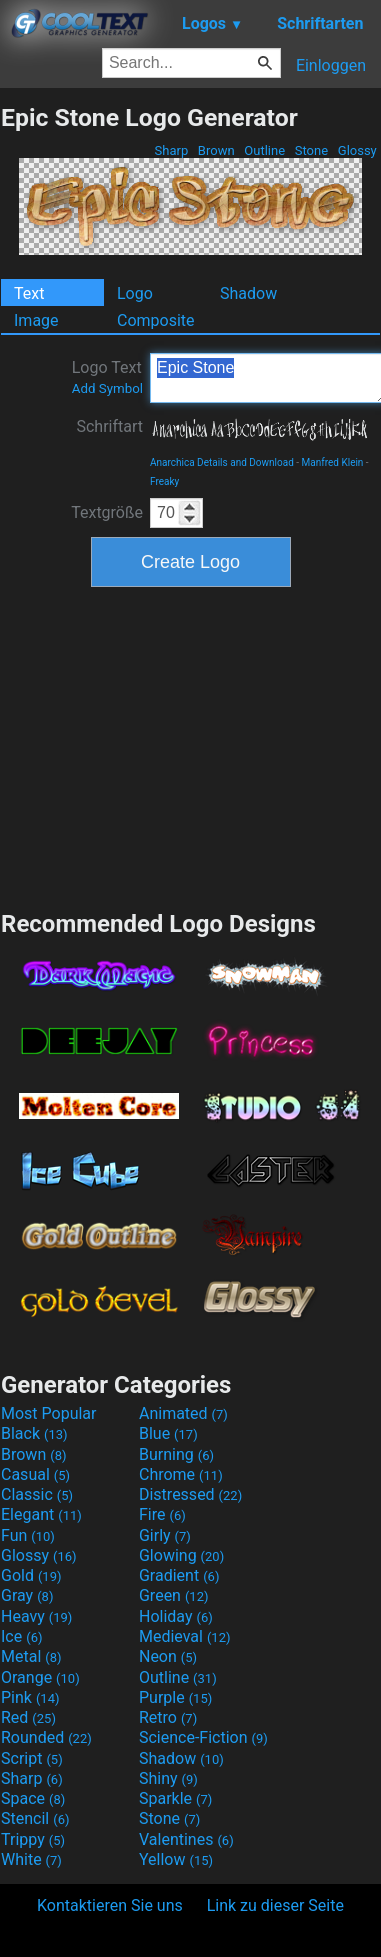 This screenshot has width=381, height=1957. What do you see at coordinates (165, 1535) in the screenshot?
I see `Girly` at bounding box center [165, 1535].